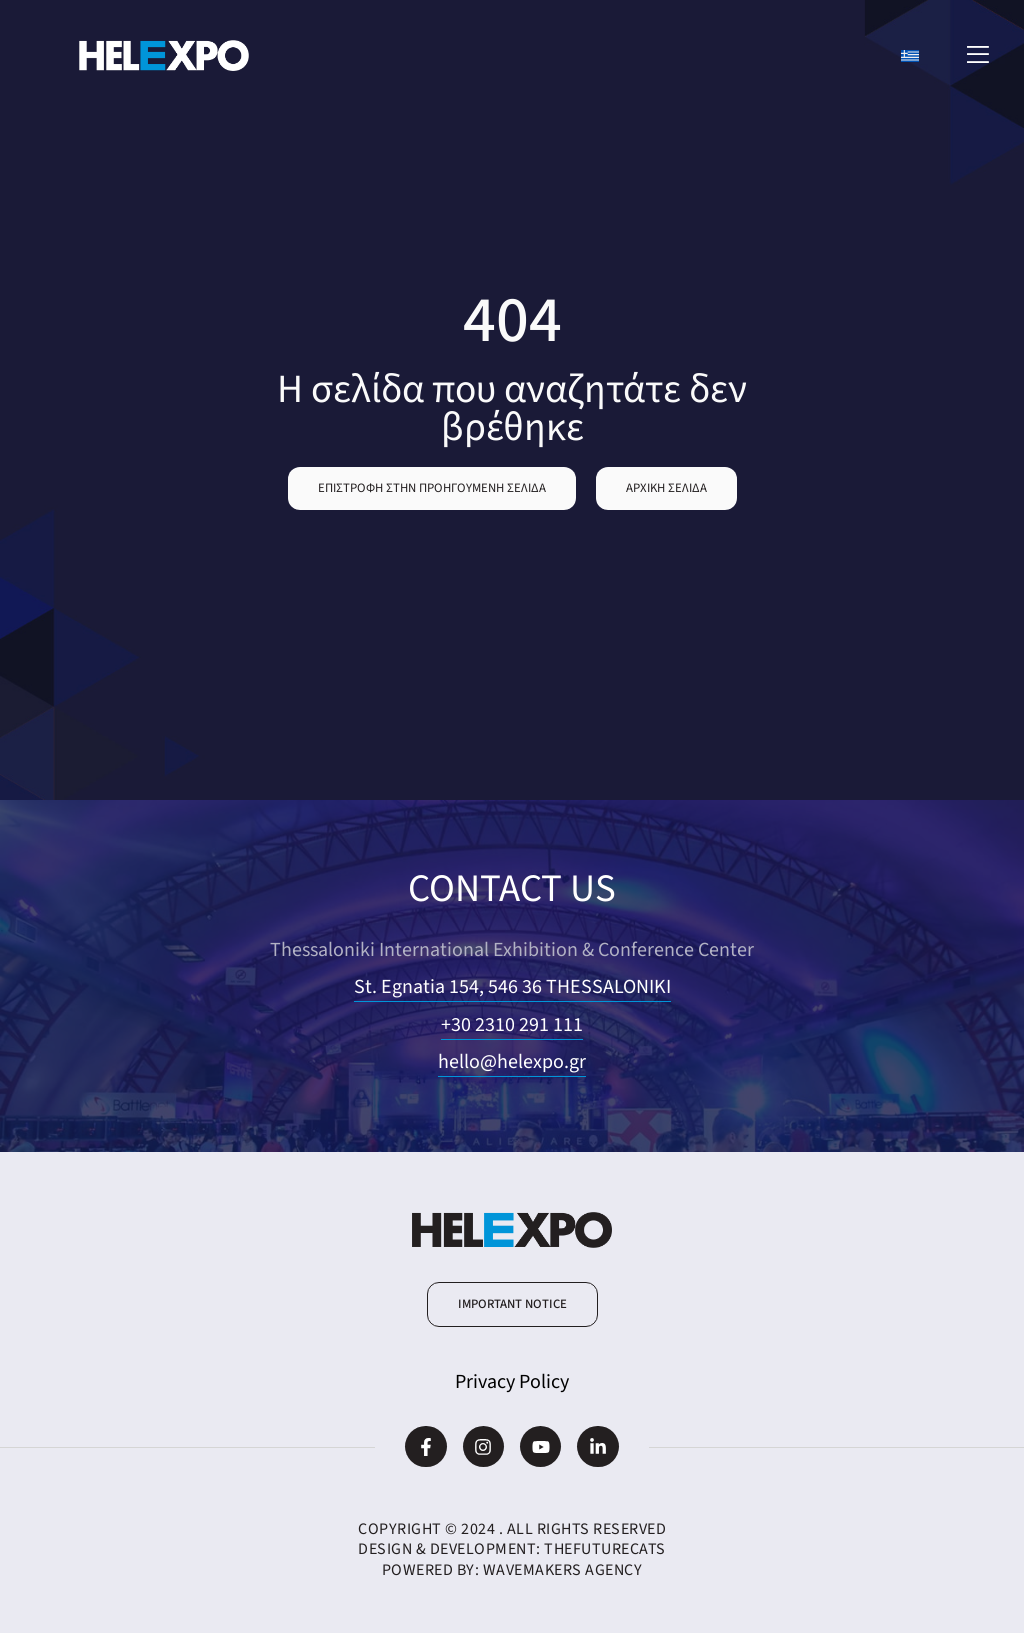  What do you see at coordinates (432, 488) in the screenshot?
I see `[button]` at bounding box center [432, 488].